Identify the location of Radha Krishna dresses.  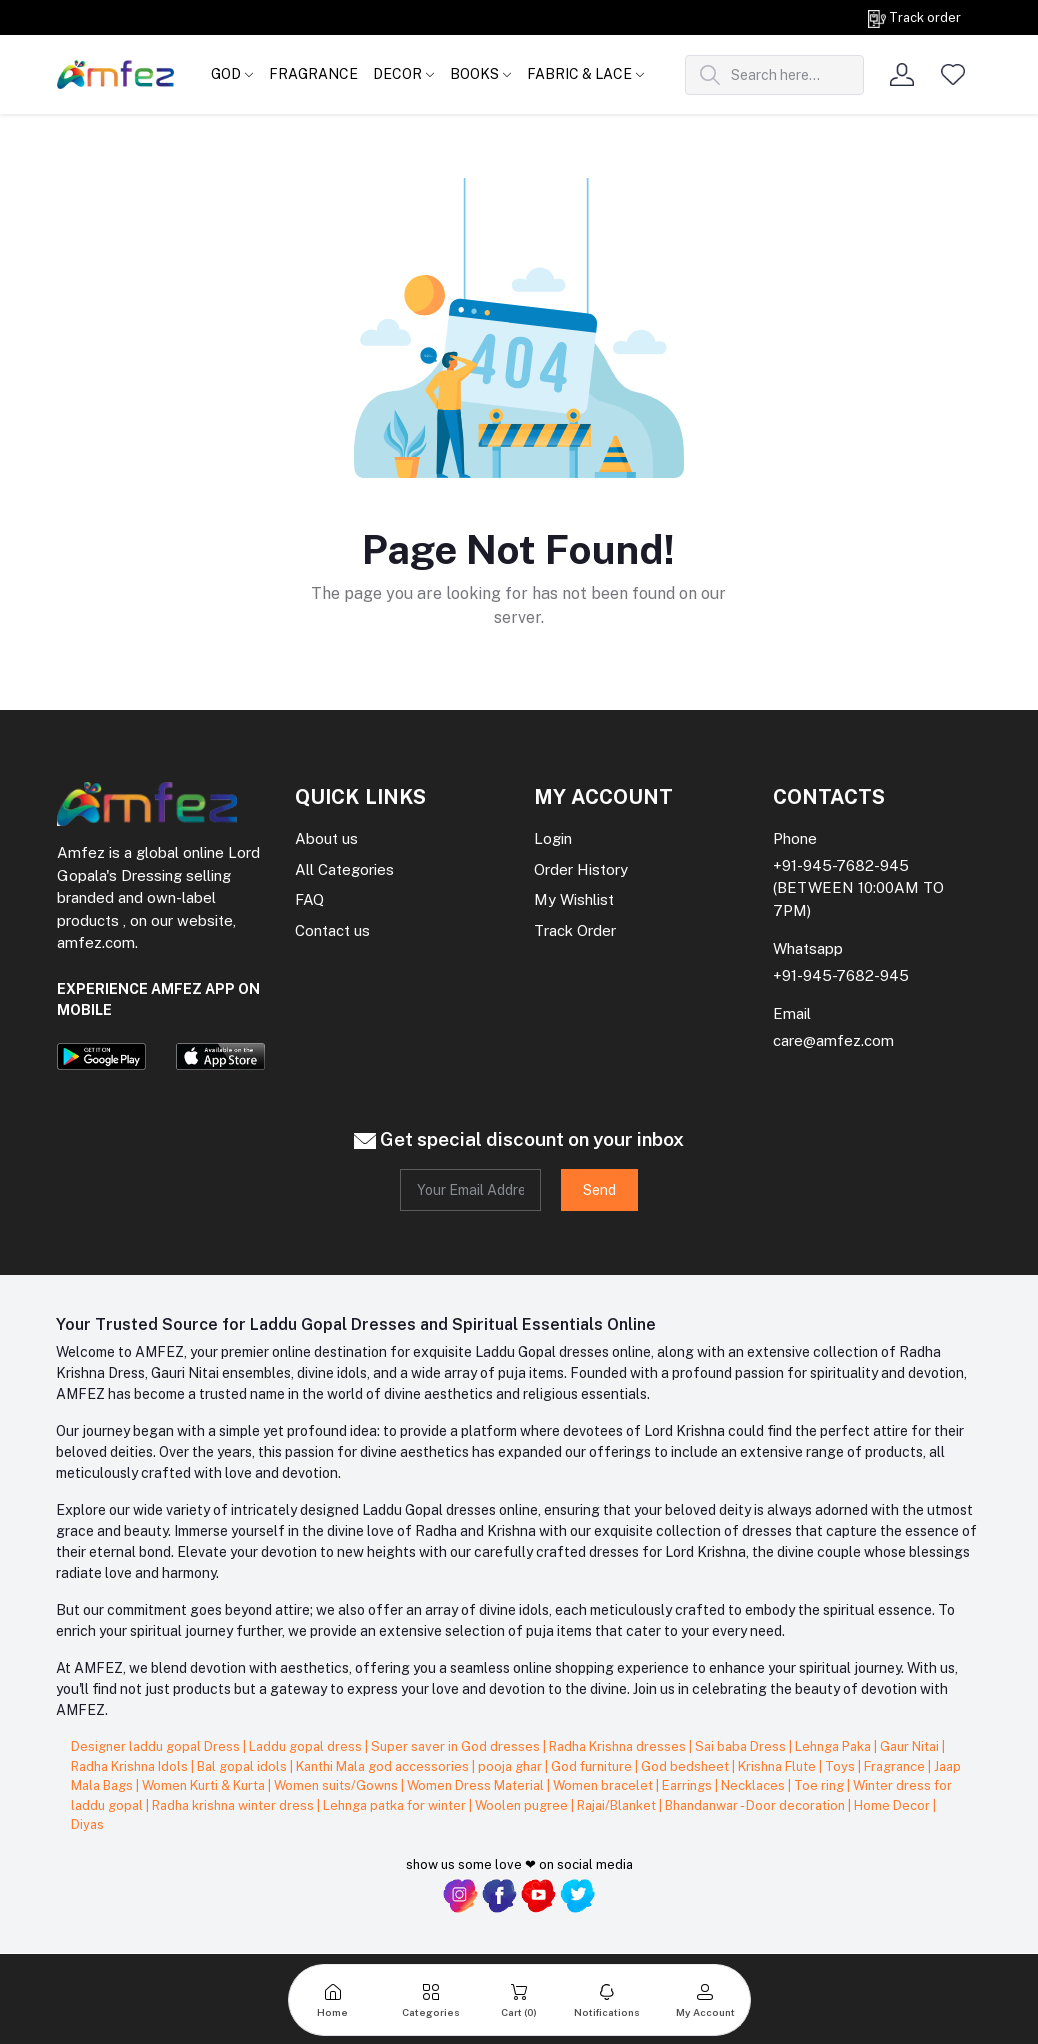
(619, 1746).